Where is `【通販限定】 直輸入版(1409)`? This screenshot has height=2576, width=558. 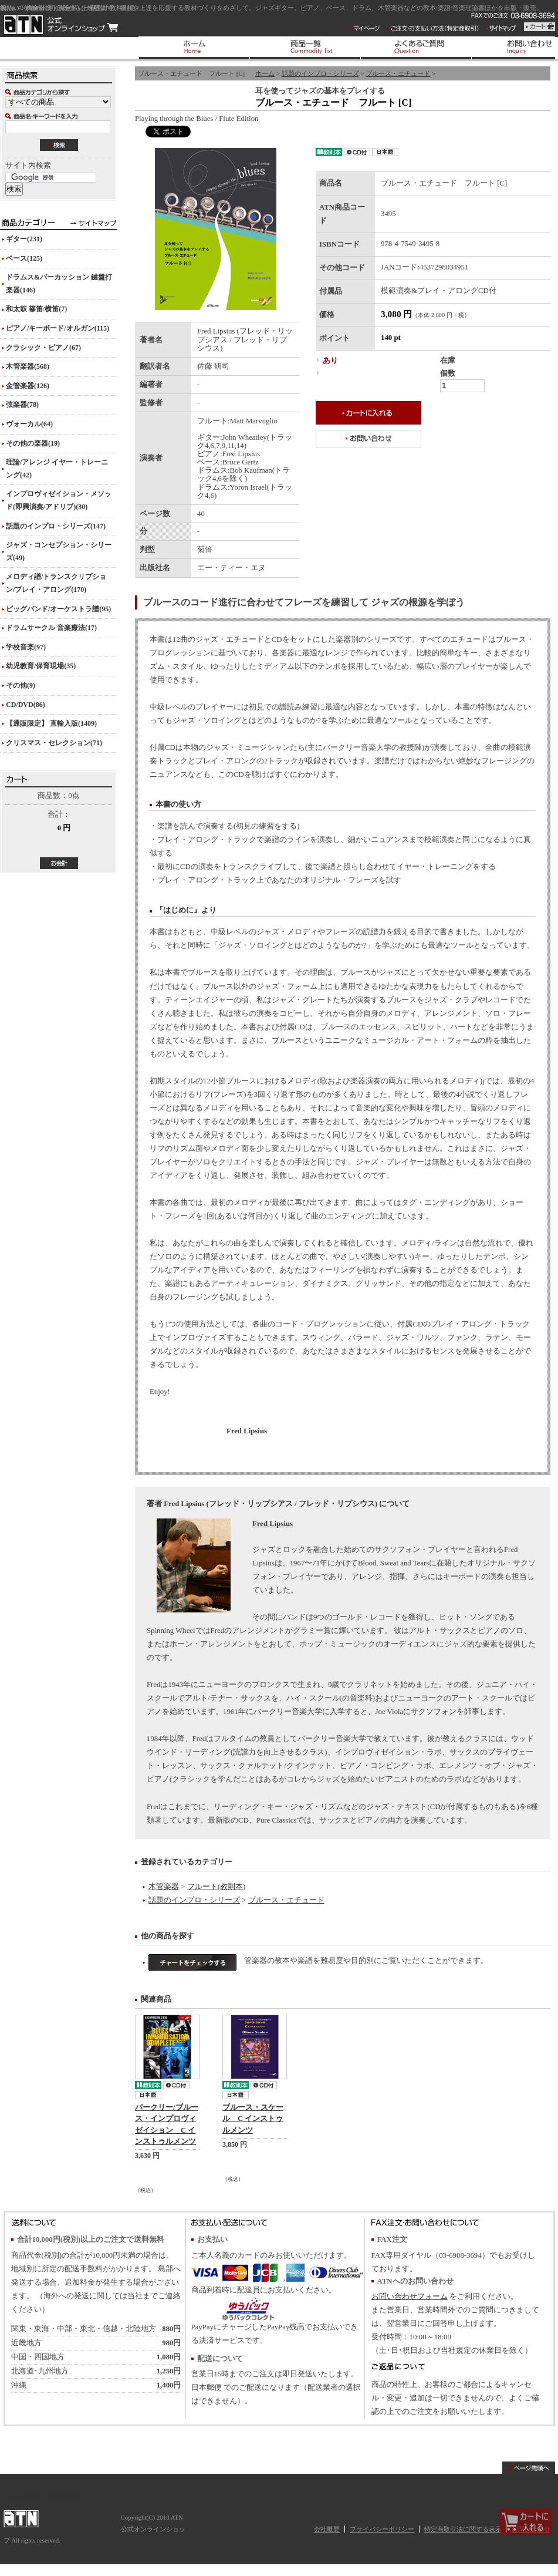
【通販限定】 直輸入版(1409) is located at coordinates (51, 723).